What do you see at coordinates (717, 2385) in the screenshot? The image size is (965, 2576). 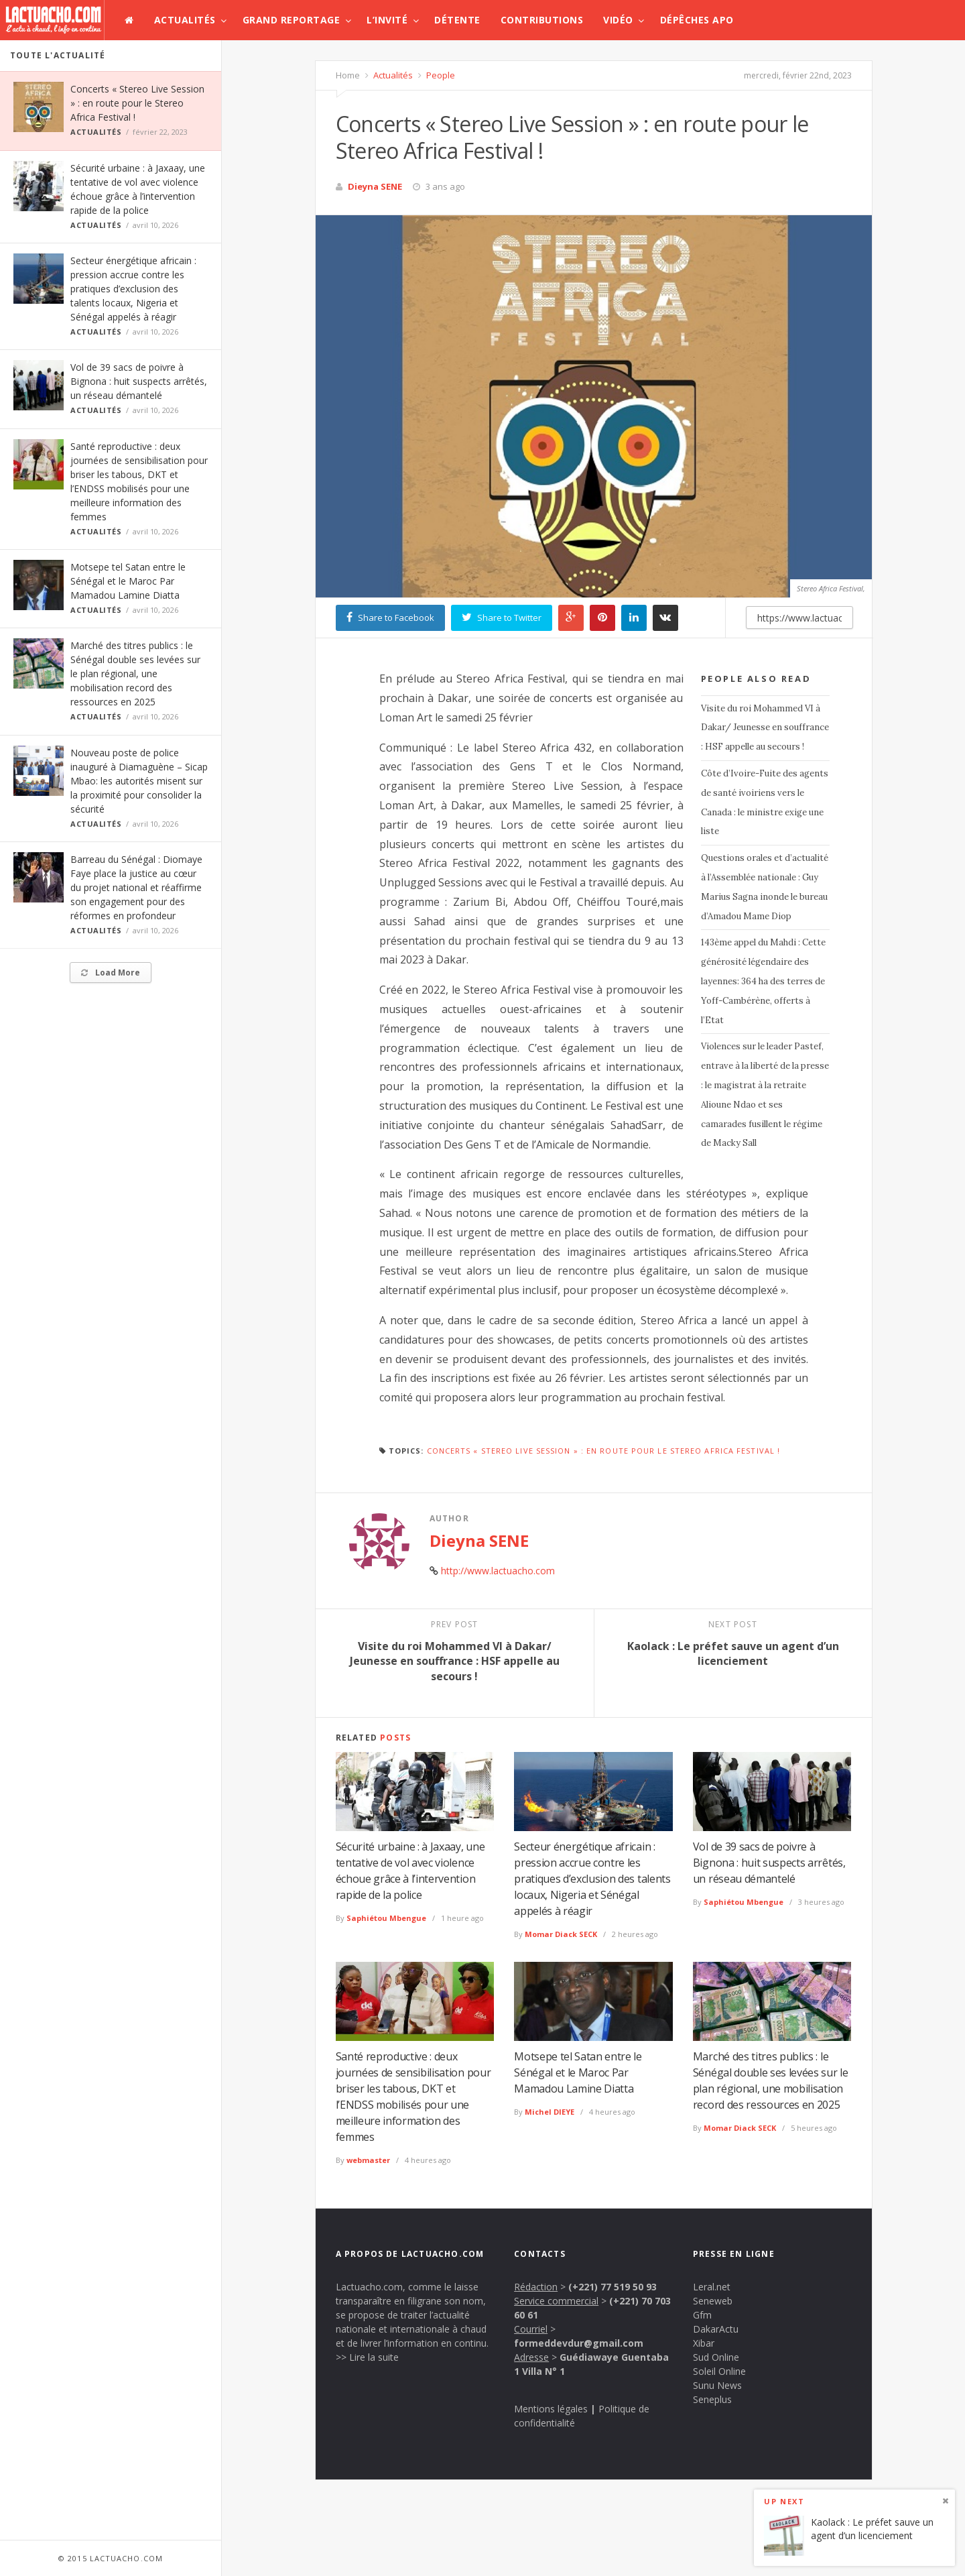 I see `Sunu News` at bounding box center [717, 2385].